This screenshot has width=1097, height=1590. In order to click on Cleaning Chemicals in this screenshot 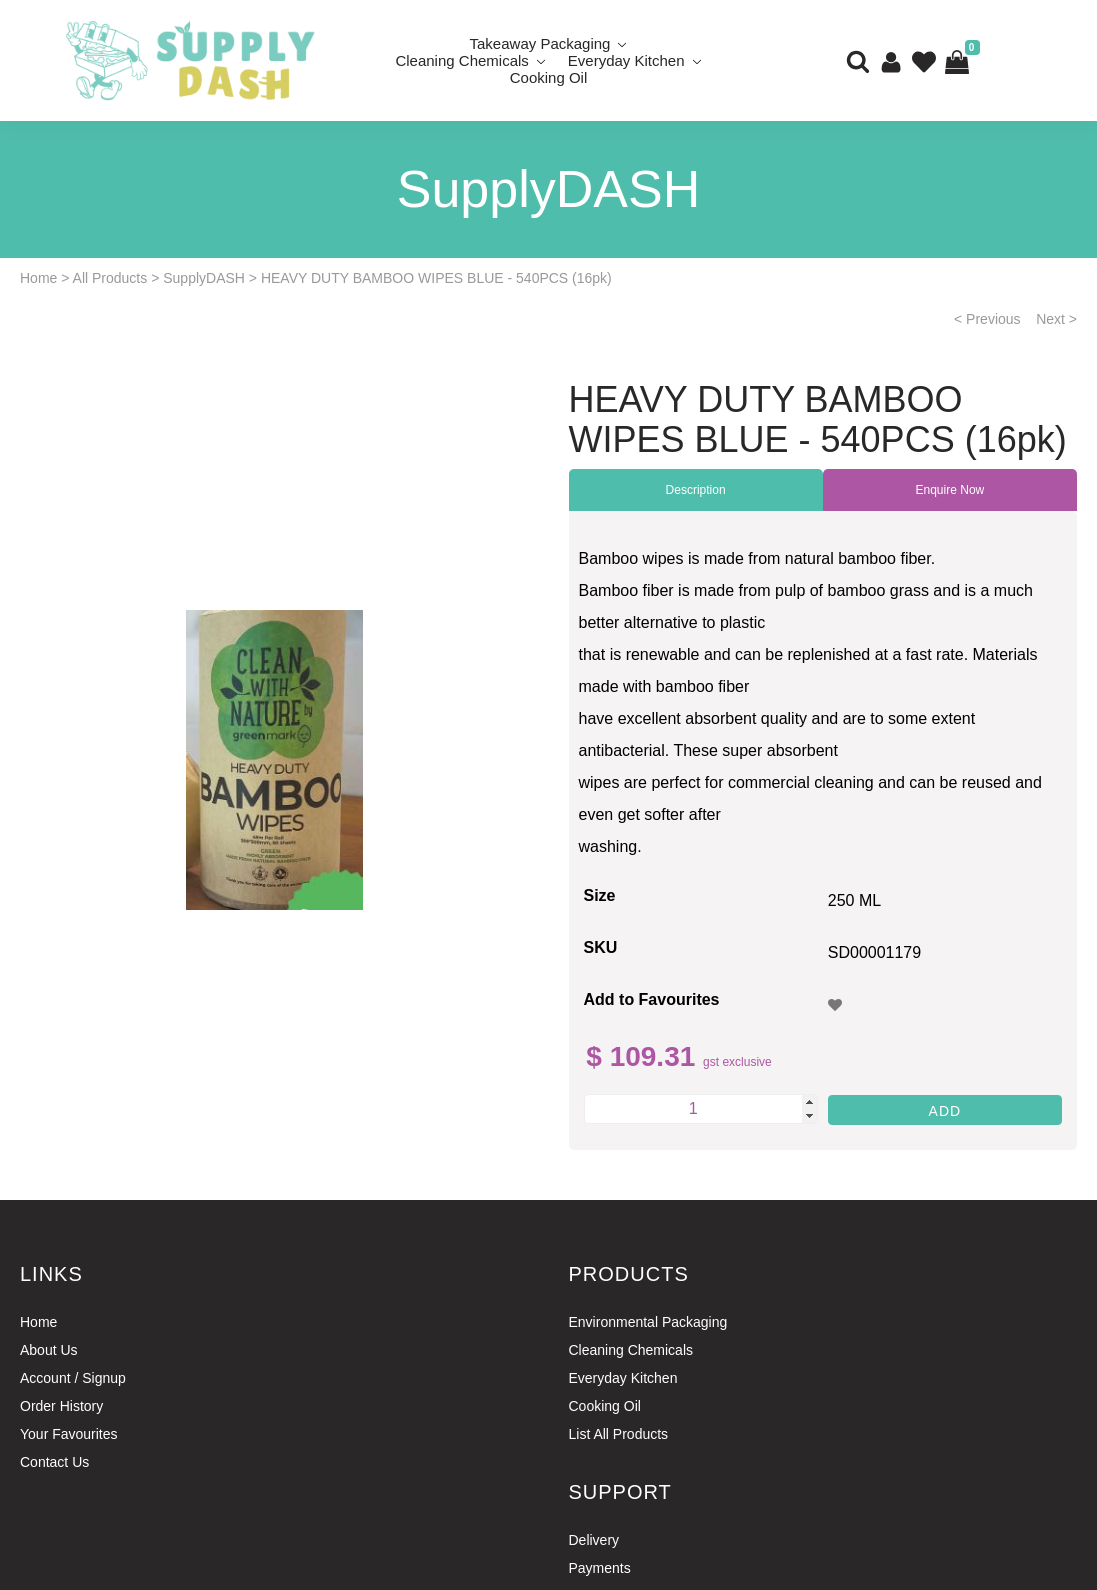, I will do `click(461, 60)`.